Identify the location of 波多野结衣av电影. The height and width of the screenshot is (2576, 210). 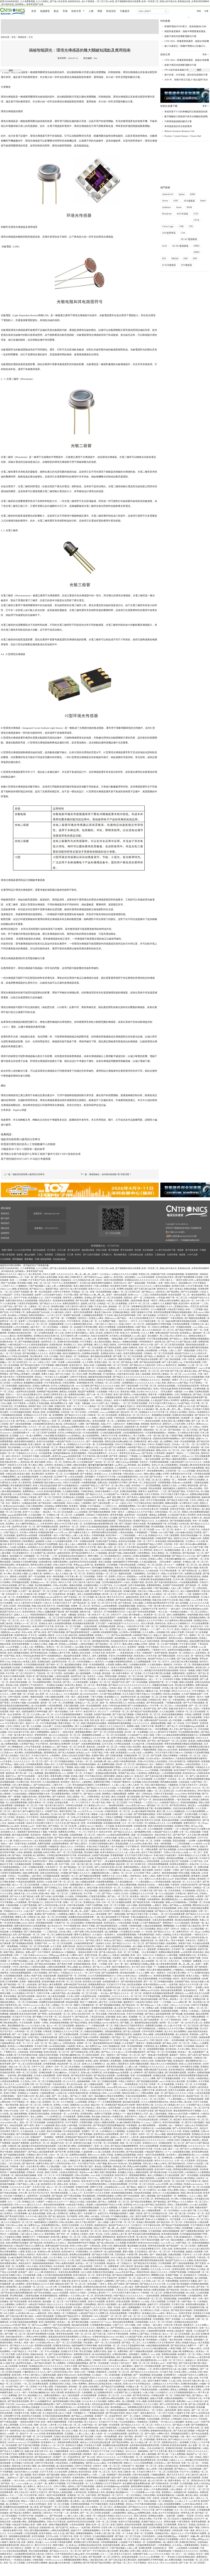
(132, 1330).